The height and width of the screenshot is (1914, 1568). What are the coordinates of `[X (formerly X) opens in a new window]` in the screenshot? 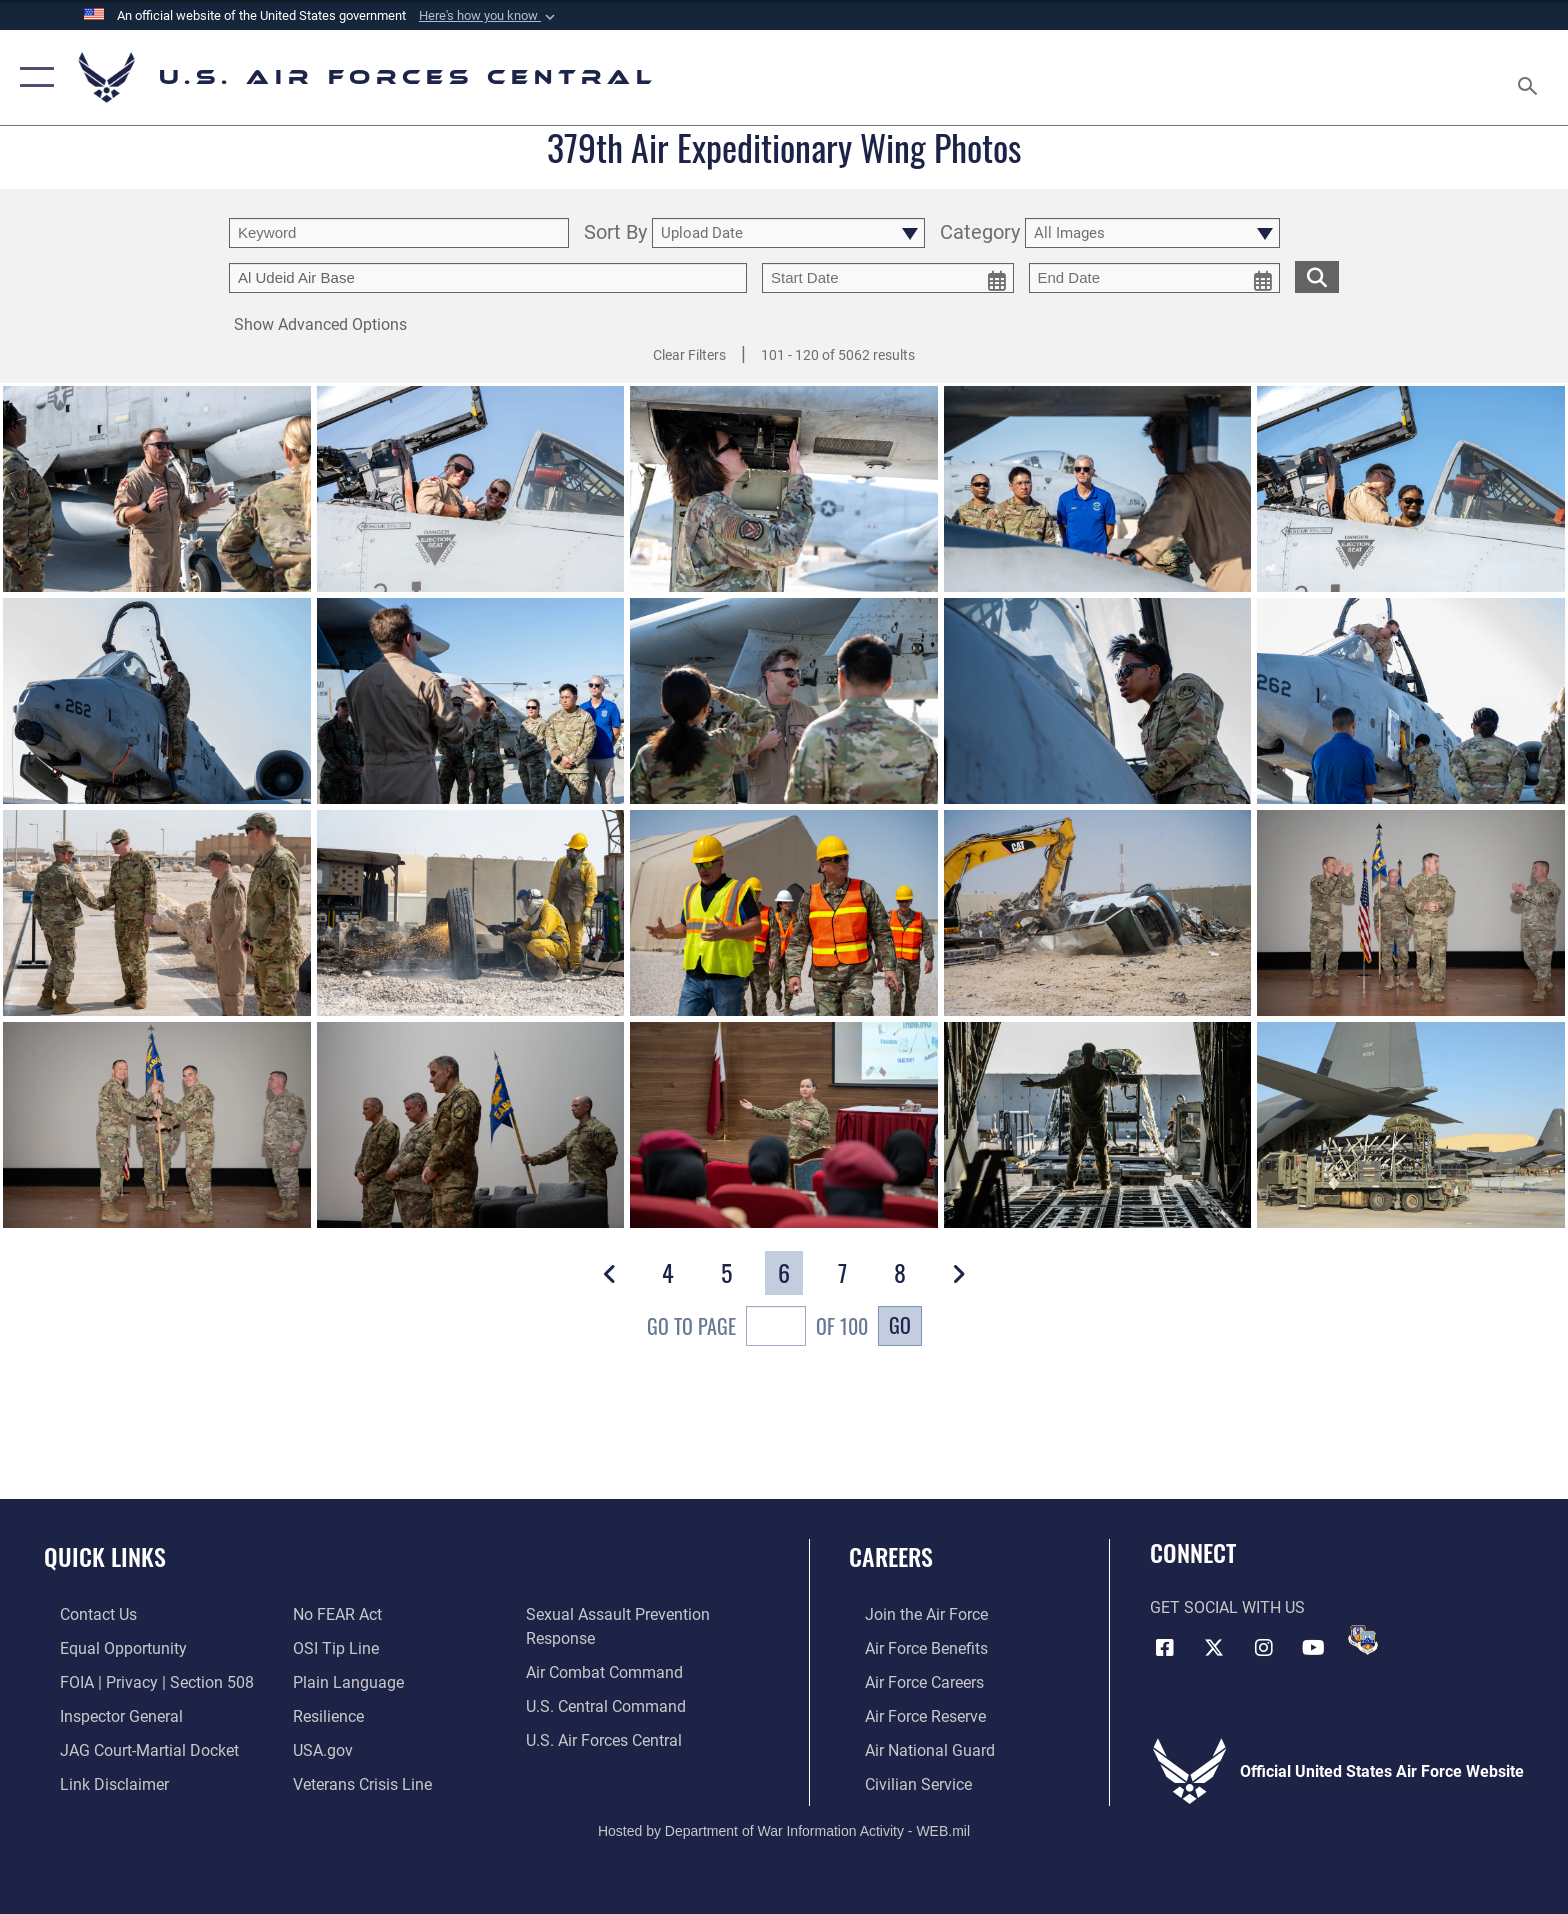 It's located at (1214, 1646).